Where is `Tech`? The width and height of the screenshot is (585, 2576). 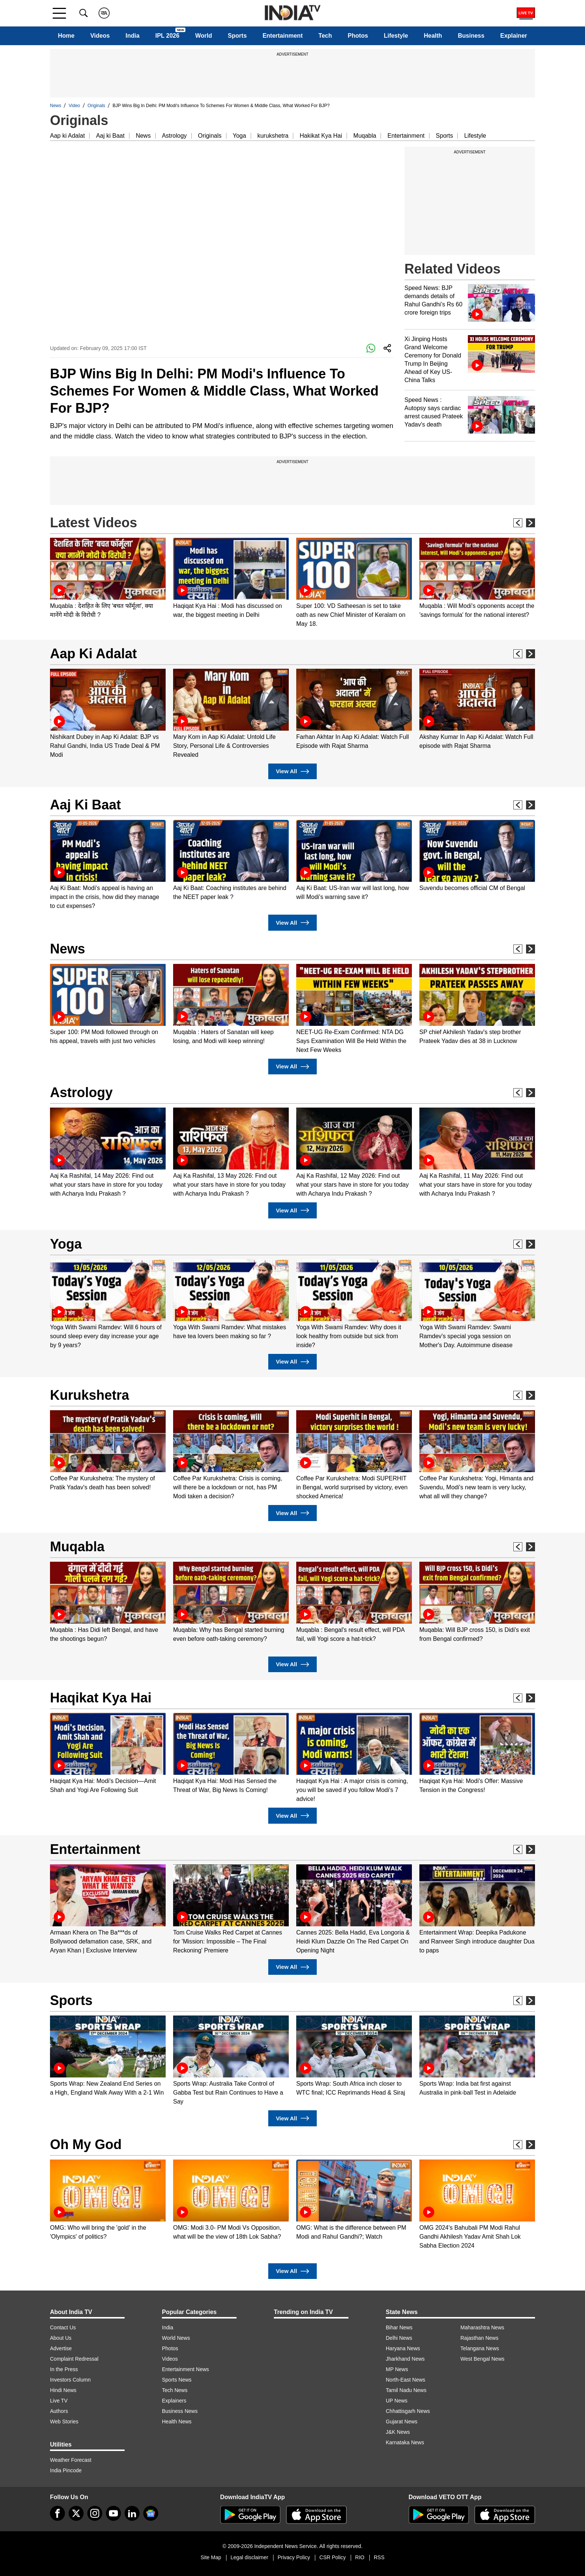
Tech is located at coordinates (325, 35).